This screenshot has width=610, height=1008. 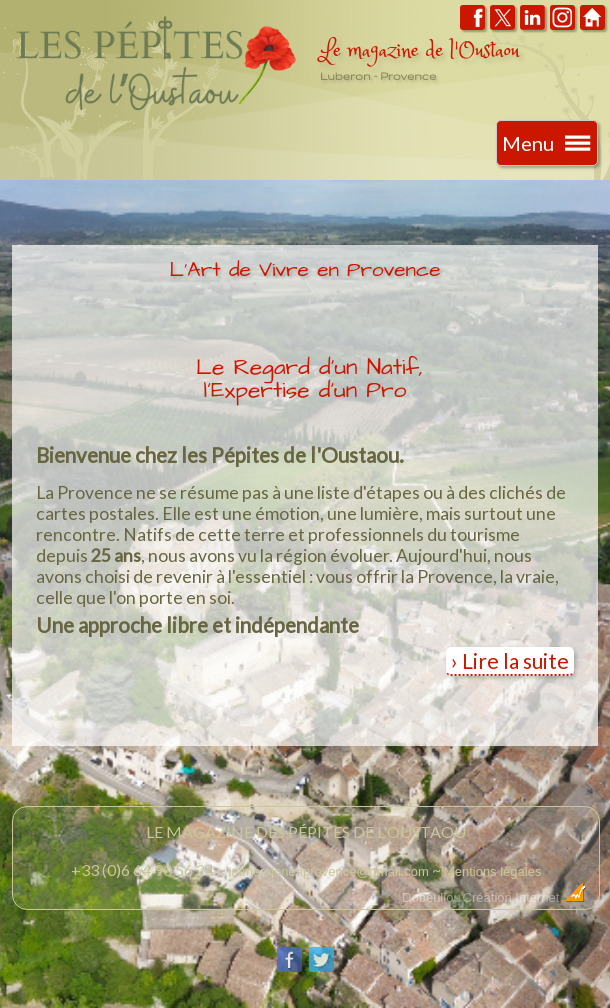 What do you see at coordinates (493, 871) in the screenshot?
I see `Mentions légales` at bounding box center [493, 871].